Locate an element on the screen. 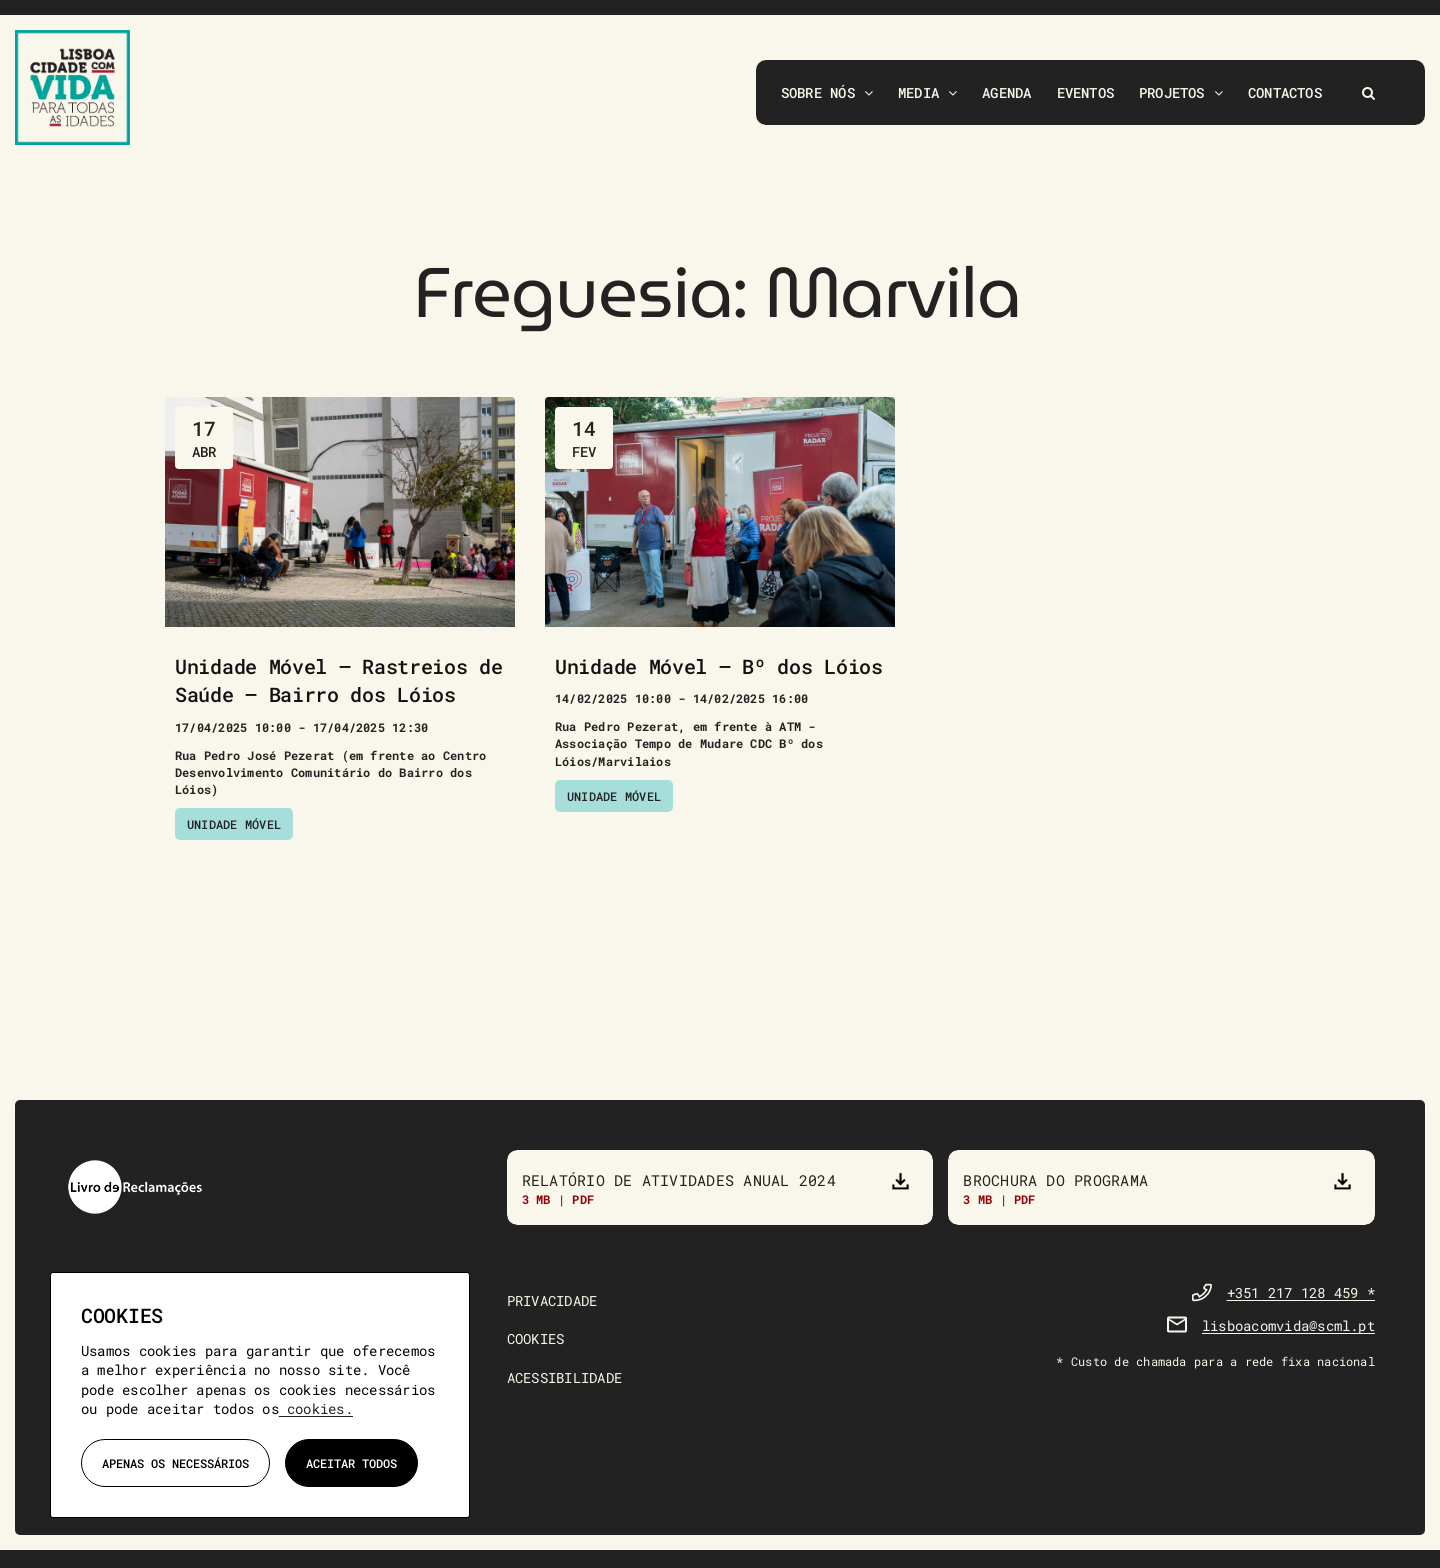 Image resolution: width=1440 pixels, height=1568 pixels. +351 217 128 459 * is located at coordinates (1301, 1295).